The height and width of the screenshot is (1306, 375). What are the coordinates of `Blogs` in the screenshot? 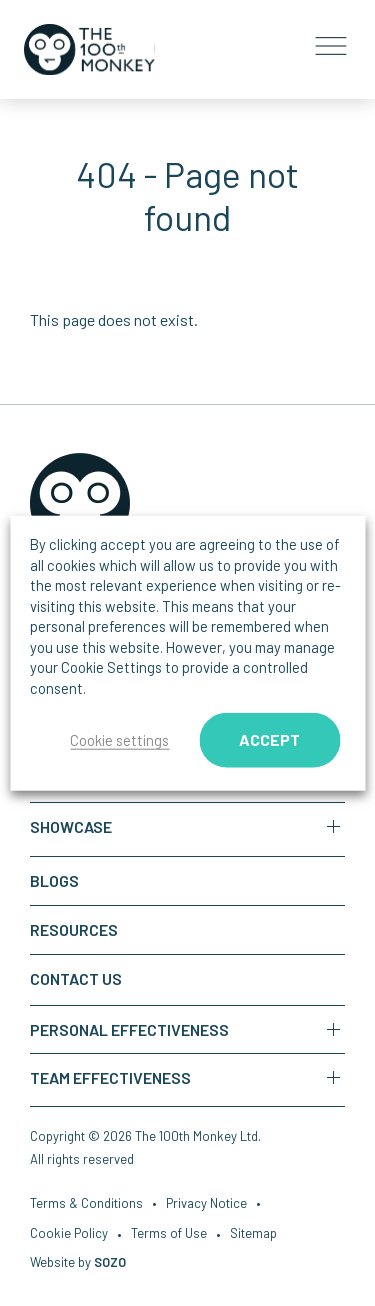 It's located at (54, 880).